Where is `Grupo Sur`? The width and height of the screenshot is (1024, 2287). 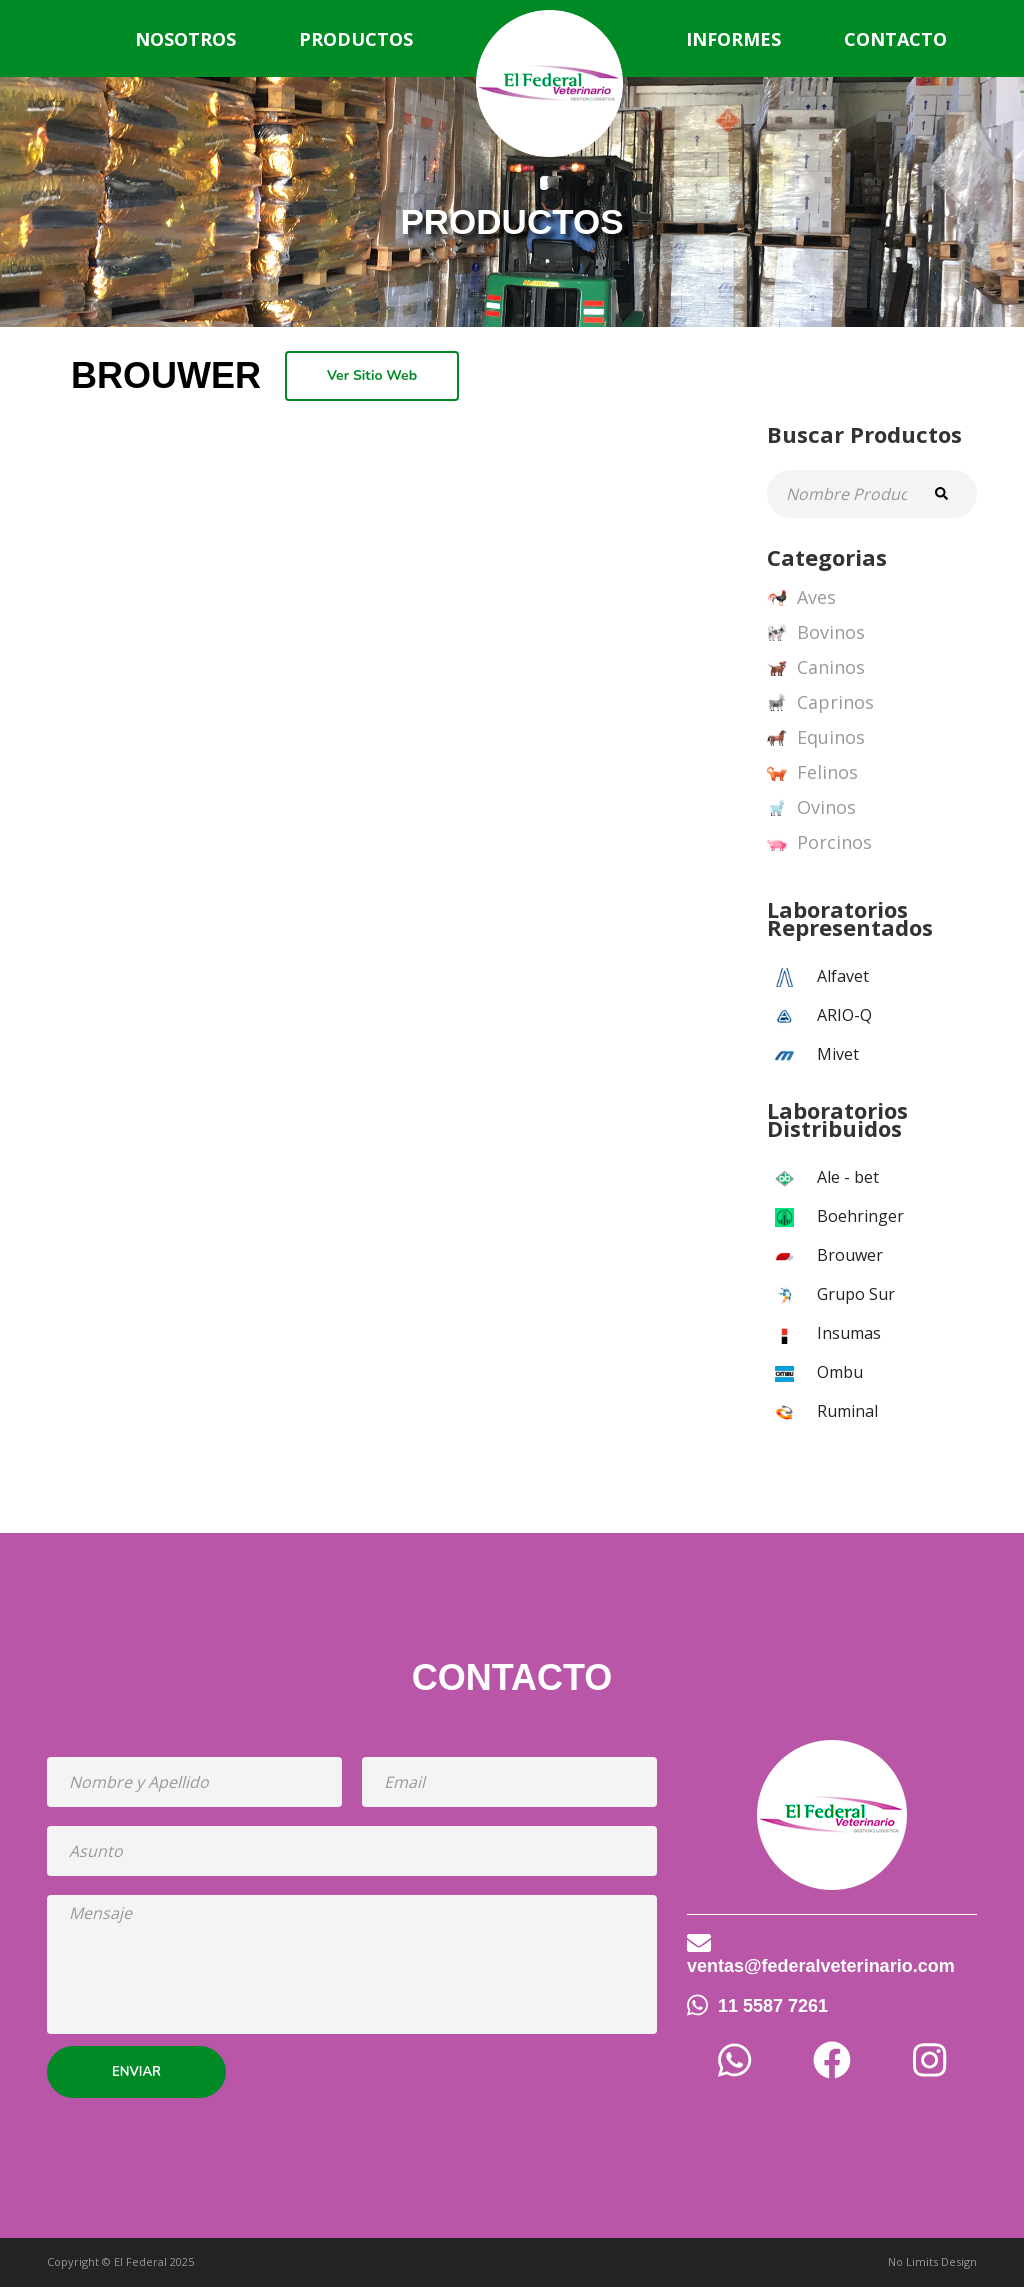 Grupo Sur is located at coordinates (856, 1294).